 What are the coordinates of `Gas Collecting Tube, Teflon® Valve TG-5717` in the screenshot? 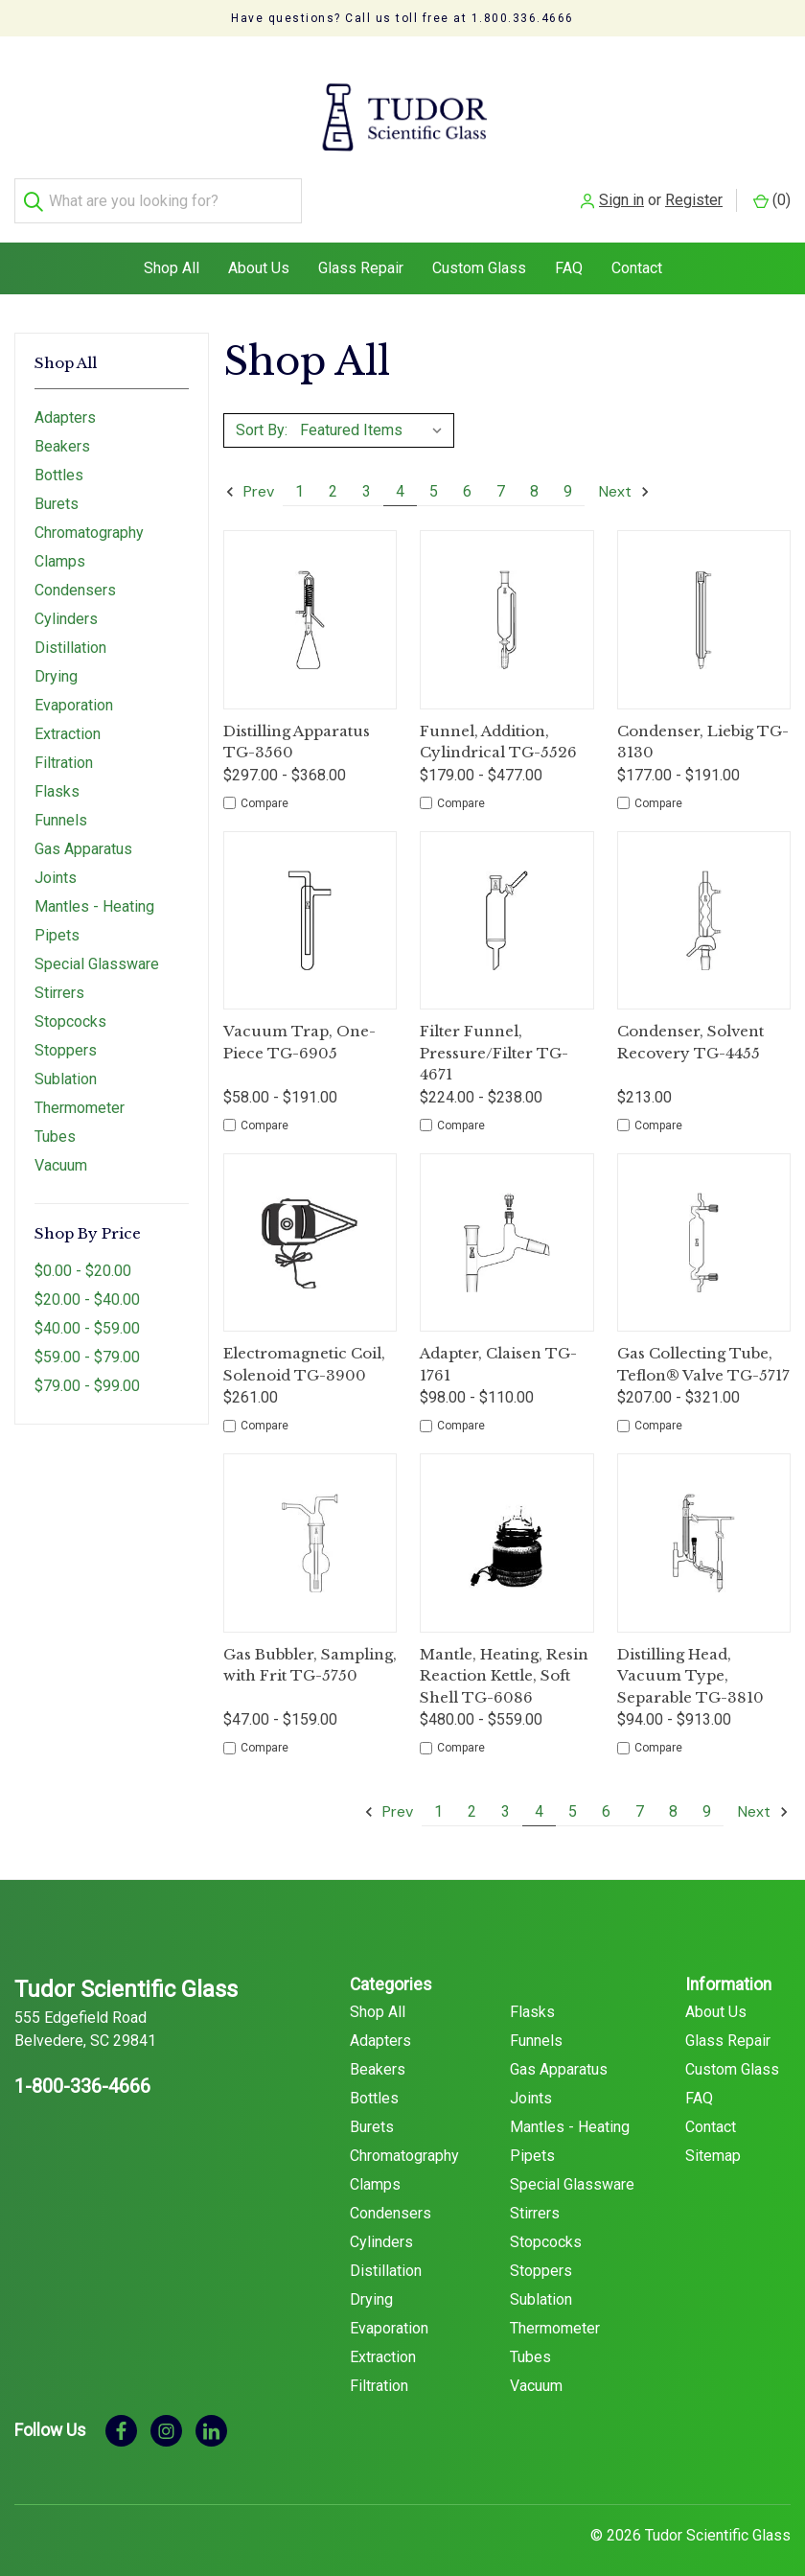 It's located at (703, 1348).